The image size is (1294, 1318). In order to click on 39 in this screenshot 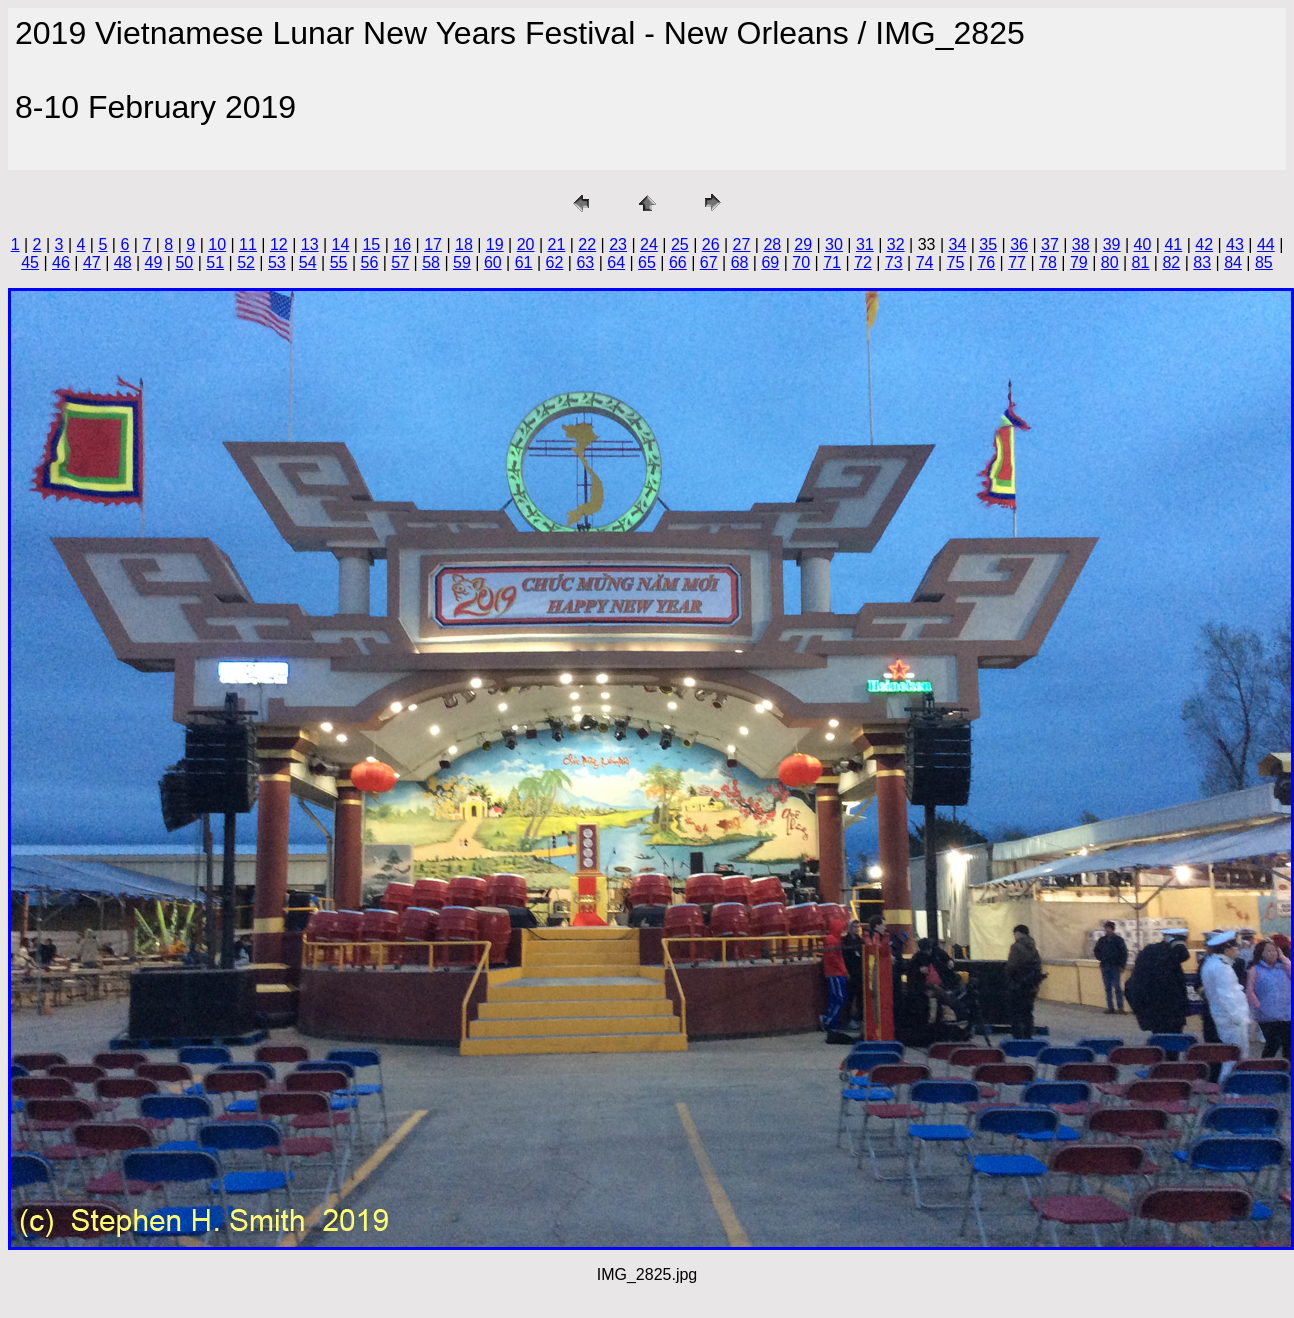, I will do `click(1112, 244)`.